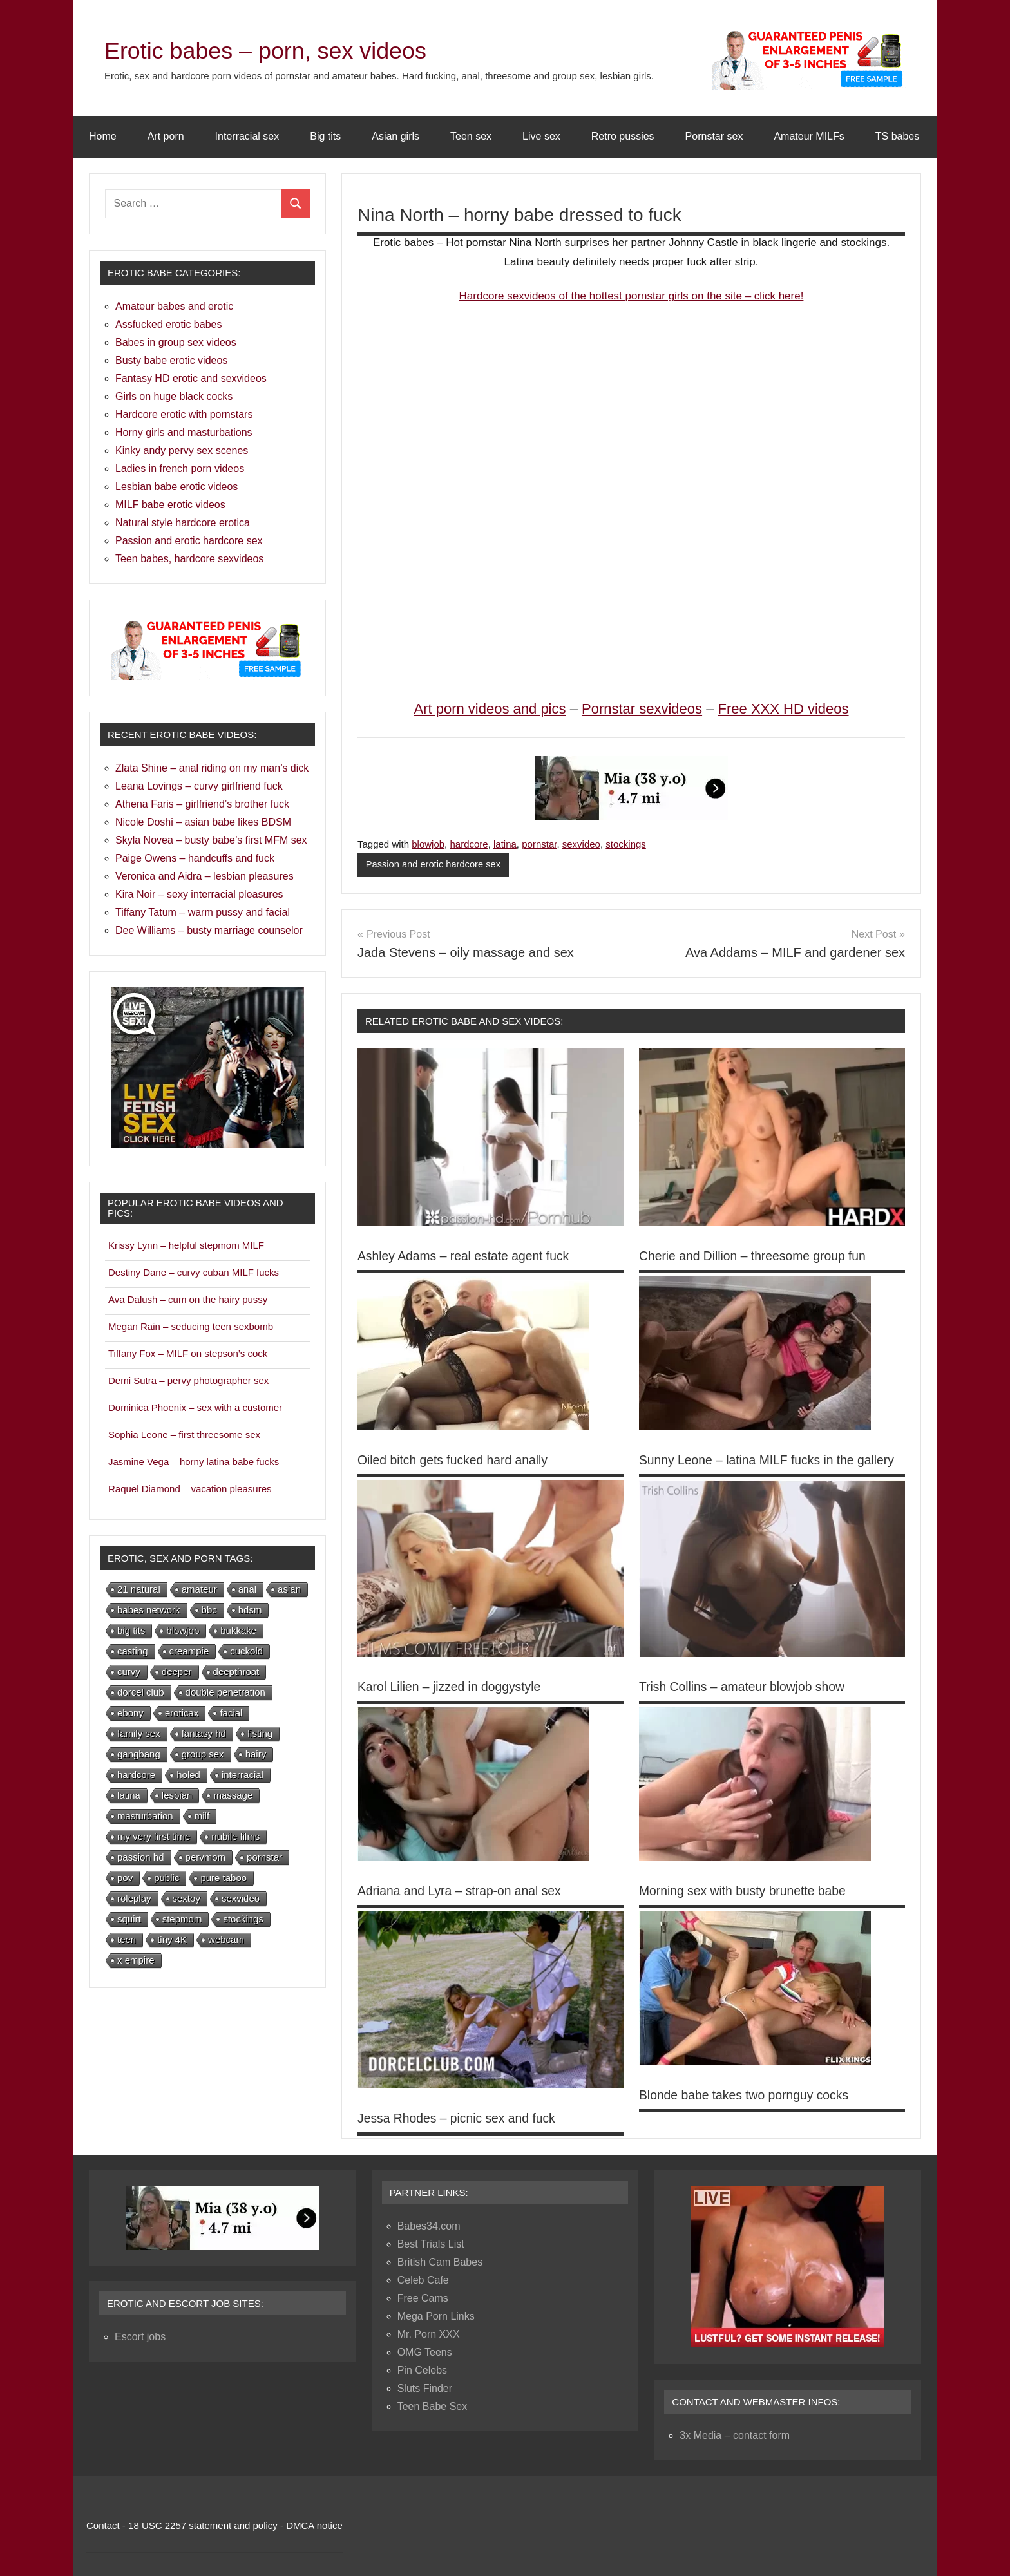 This screenshot has height=2576, width=1010. What do you see at coordinates (284, 49) in the screenshot?
I see `Erotic babes – porn, sex videos` at bounding box center [284, 49].